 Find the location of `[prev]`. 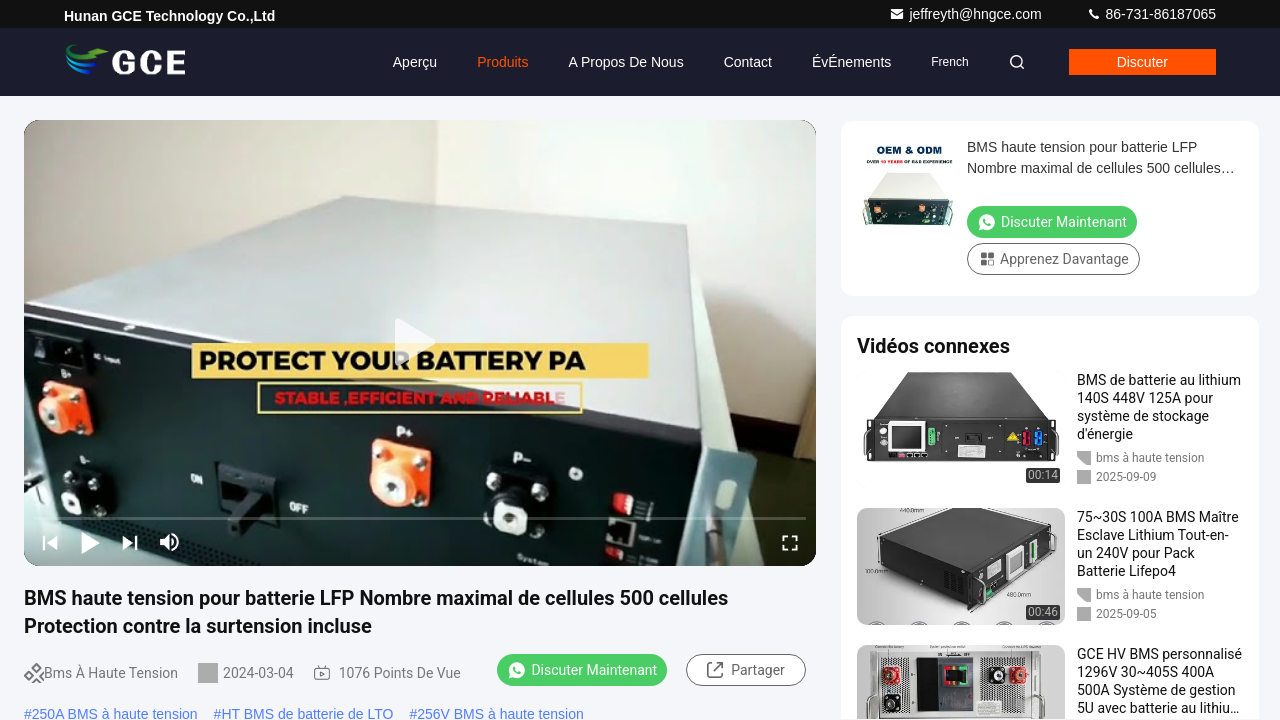

[prev] is located at coordinates (50, 542).